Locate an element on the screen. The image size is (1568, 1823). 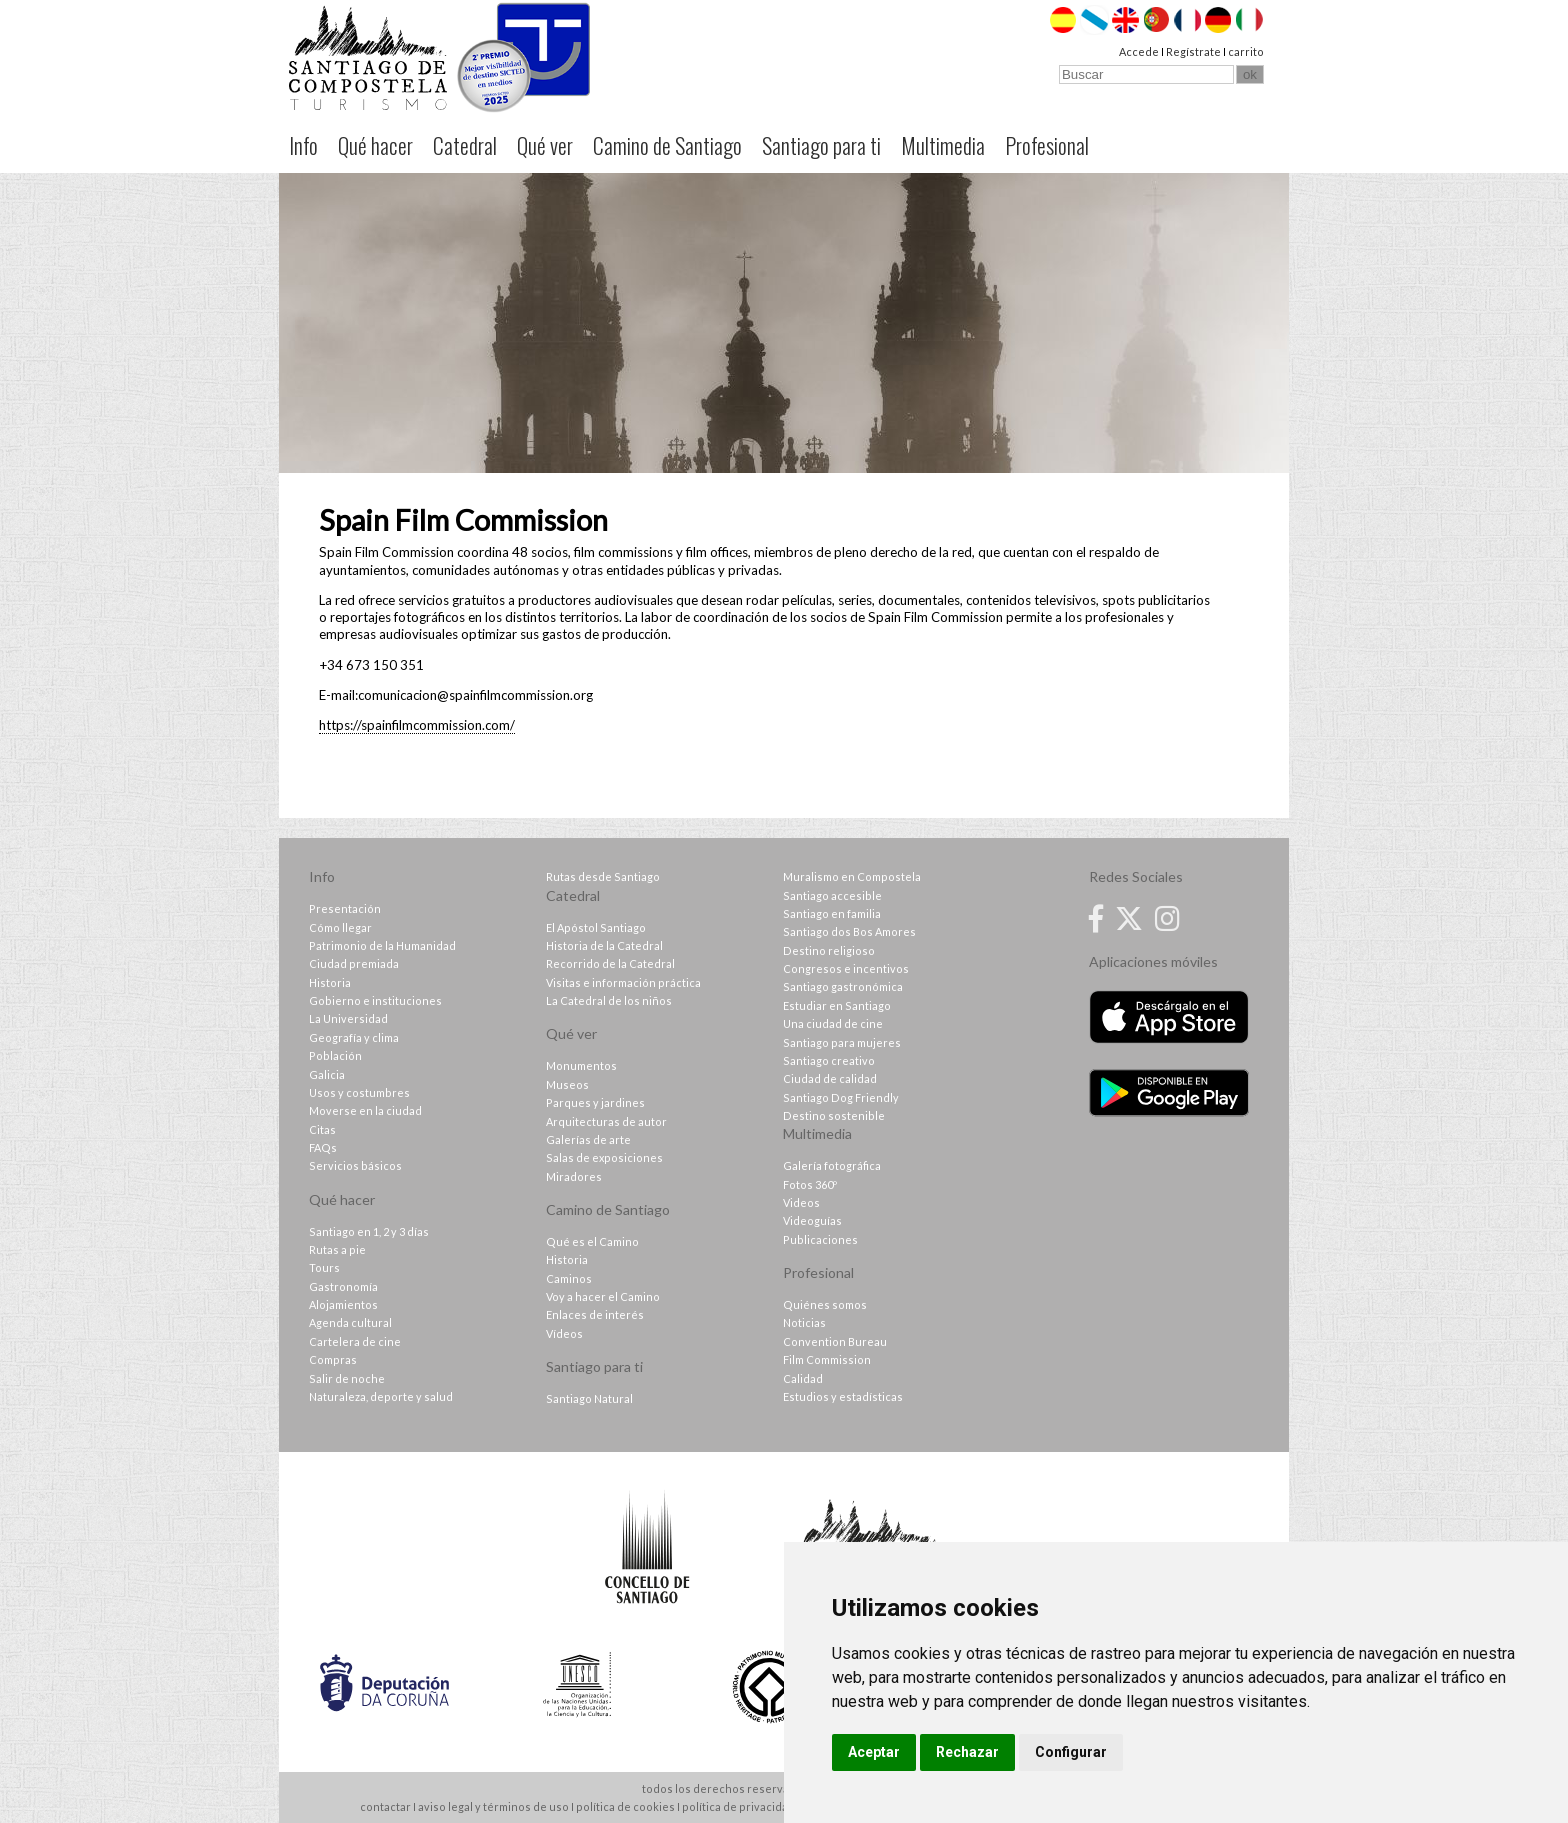
FAQs is located at coordinates (323, 1147).